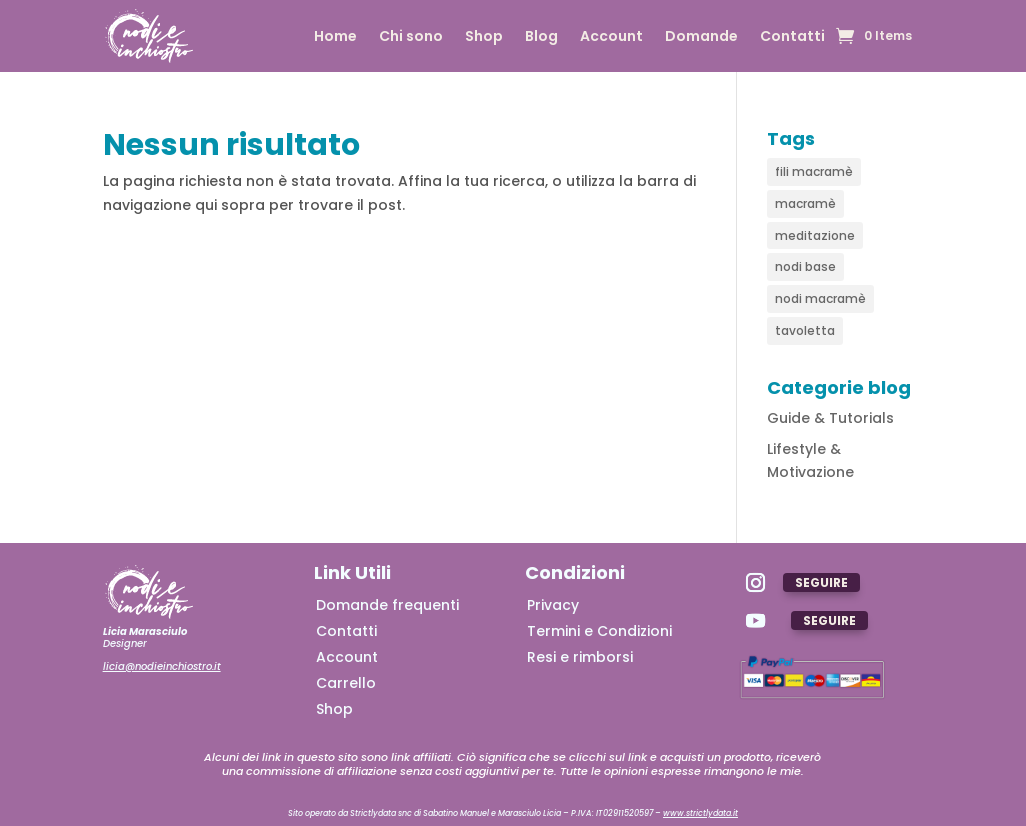 The width and height of the screenshot is (1026, 826). What do you see at coordinates (815, 235) in the screenshot?
I see `meditazione [meditazione (1 elemento)]` at bounding box center [815, 235].